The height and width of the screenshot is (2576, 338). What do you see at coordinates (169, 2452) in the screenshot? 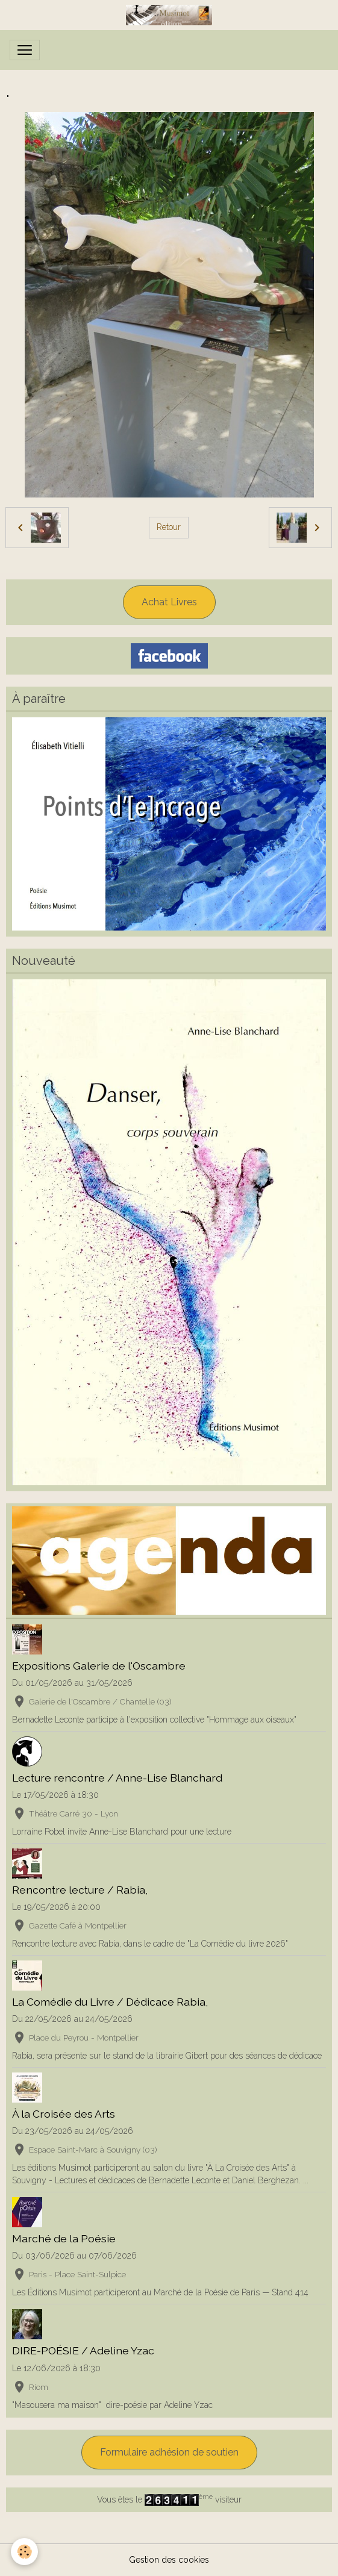
I see `Formulaire adhésion de soutien` at bounding box center [169, 2452].